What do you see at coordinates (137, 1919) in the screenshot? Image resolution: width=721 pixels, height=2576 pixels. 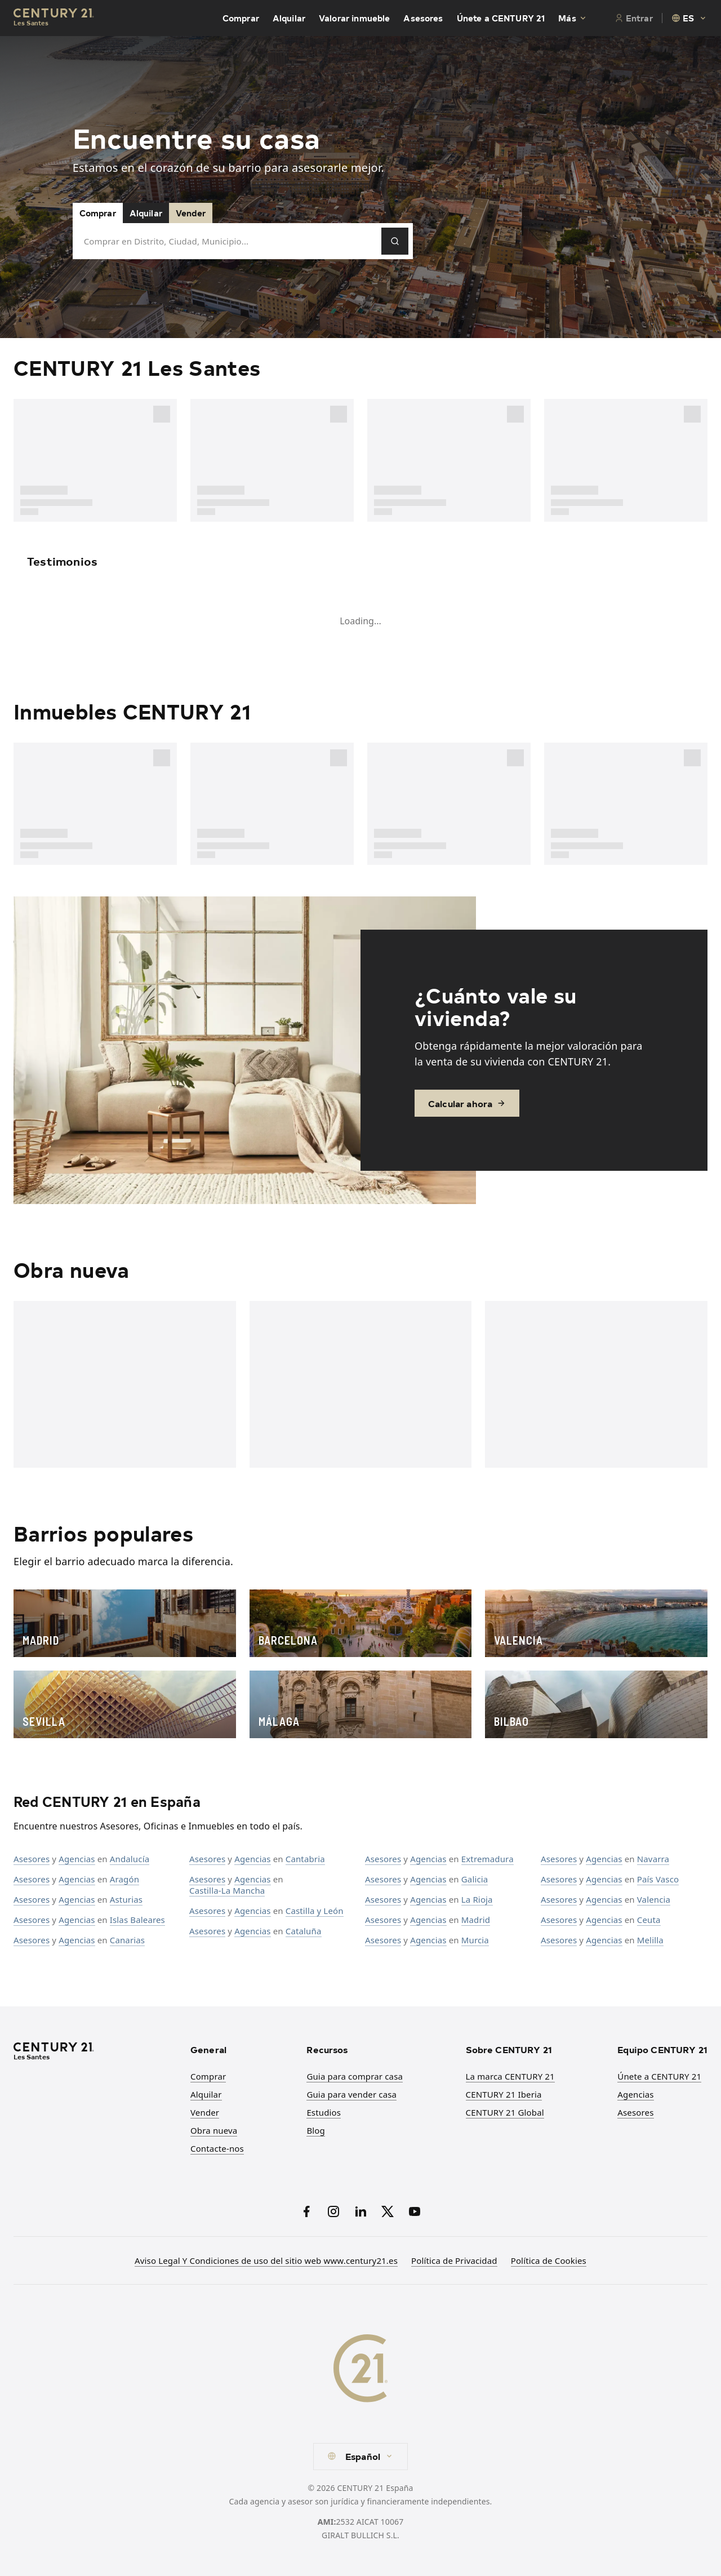 I see `Islas Baleares` at bounding box center [137, 1919].